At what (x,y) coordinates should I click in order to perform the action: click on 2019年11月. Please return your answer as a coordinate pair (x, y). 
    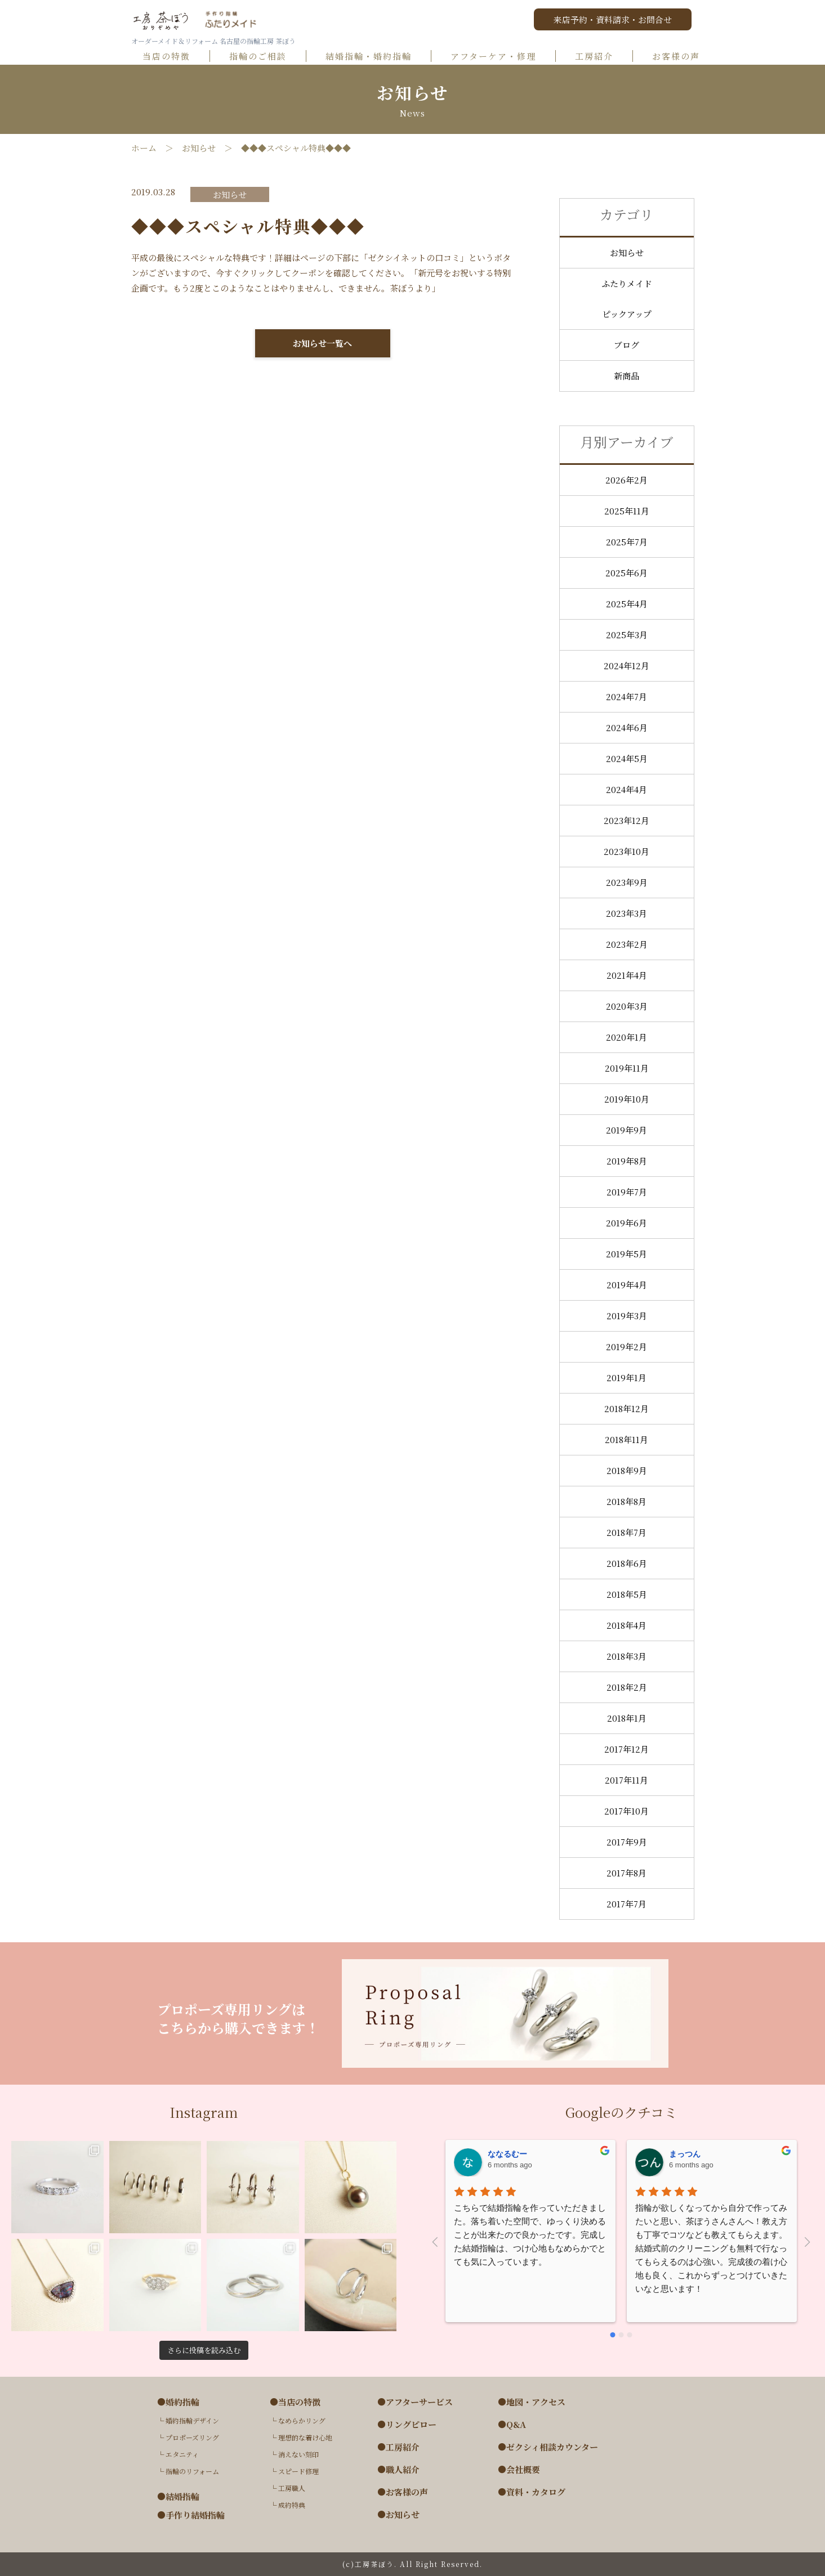
    Looking at the image, I should click on (627, 1068).